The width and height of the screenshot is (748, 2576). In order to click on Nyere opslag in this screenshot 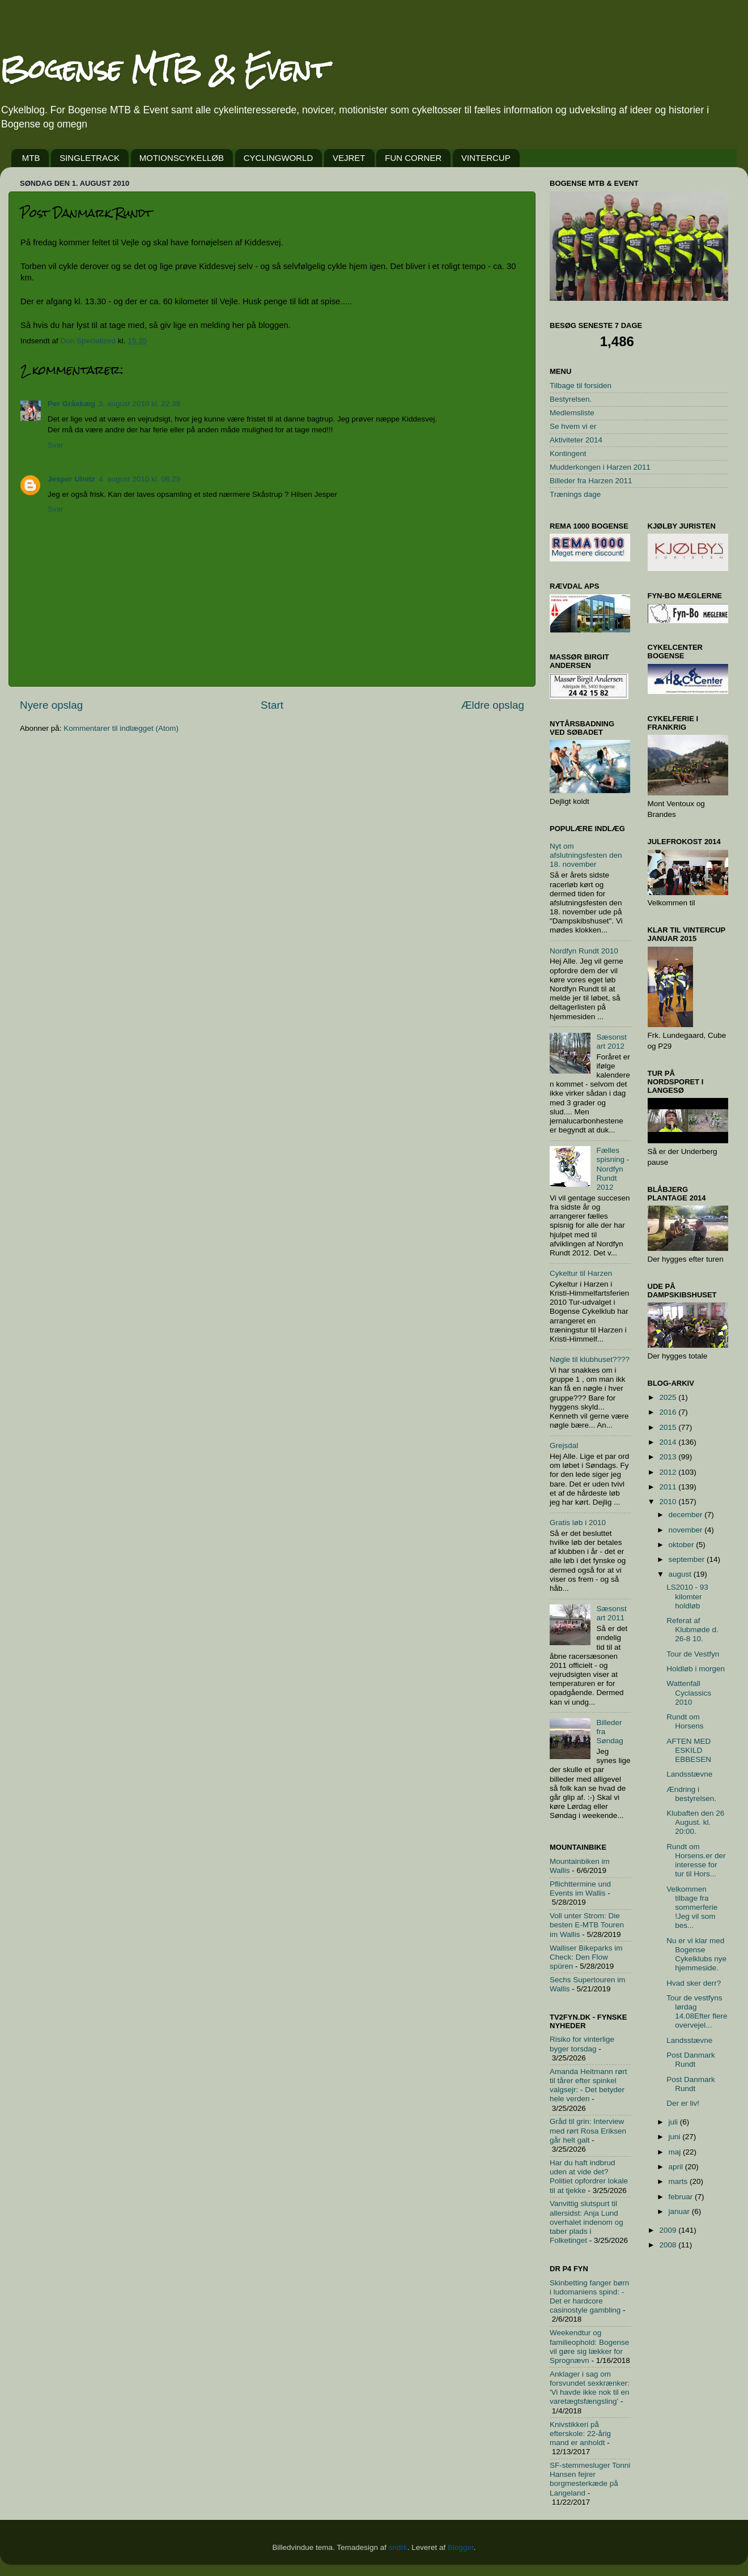, I will do `click(51, 705)`.